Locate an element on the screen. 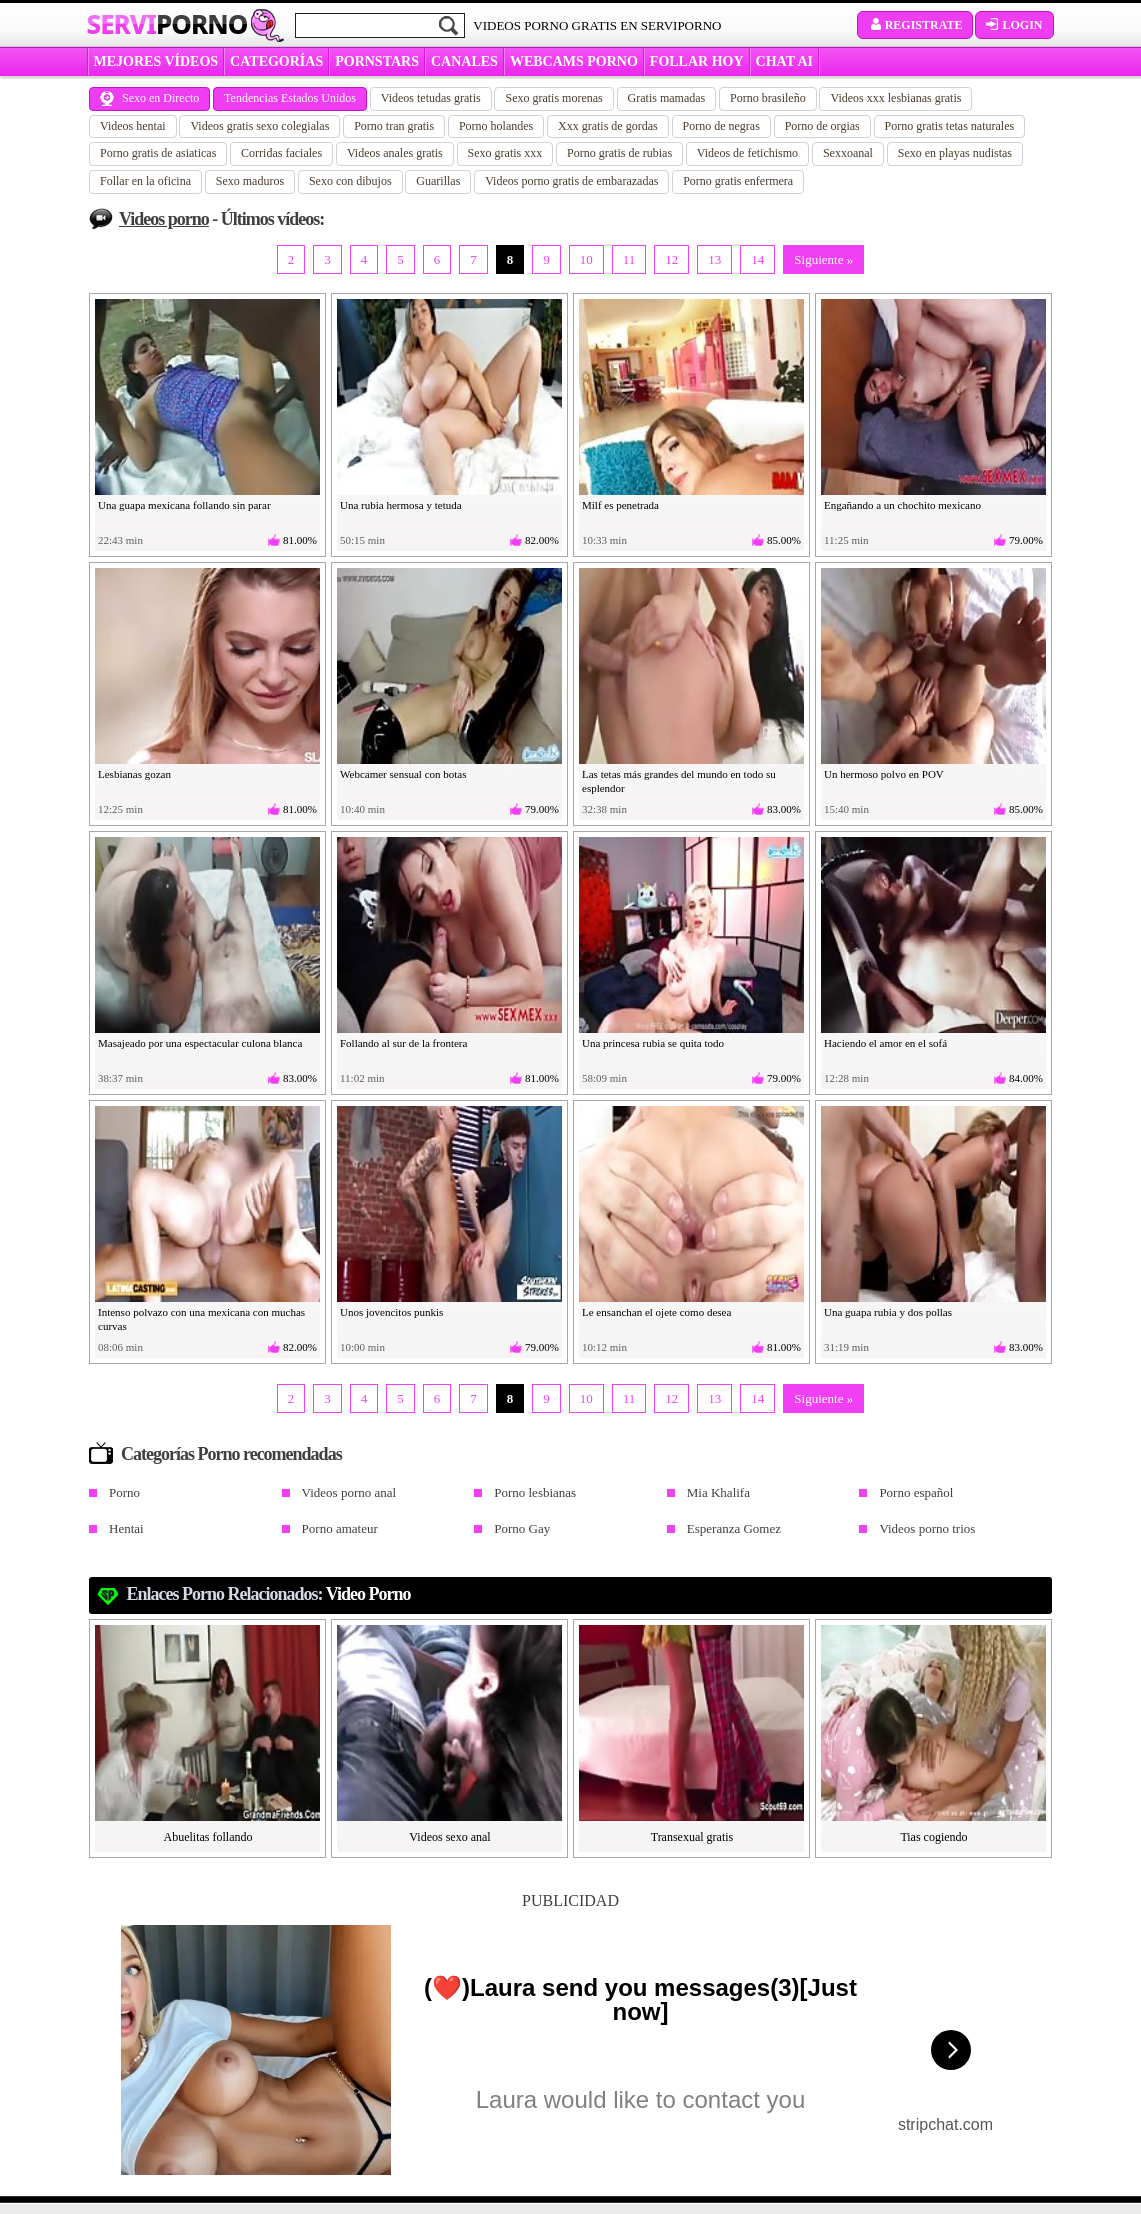 This screenshot has height=2214, width=1141. Sexo con dibujos is located at coordinates (350, 181).